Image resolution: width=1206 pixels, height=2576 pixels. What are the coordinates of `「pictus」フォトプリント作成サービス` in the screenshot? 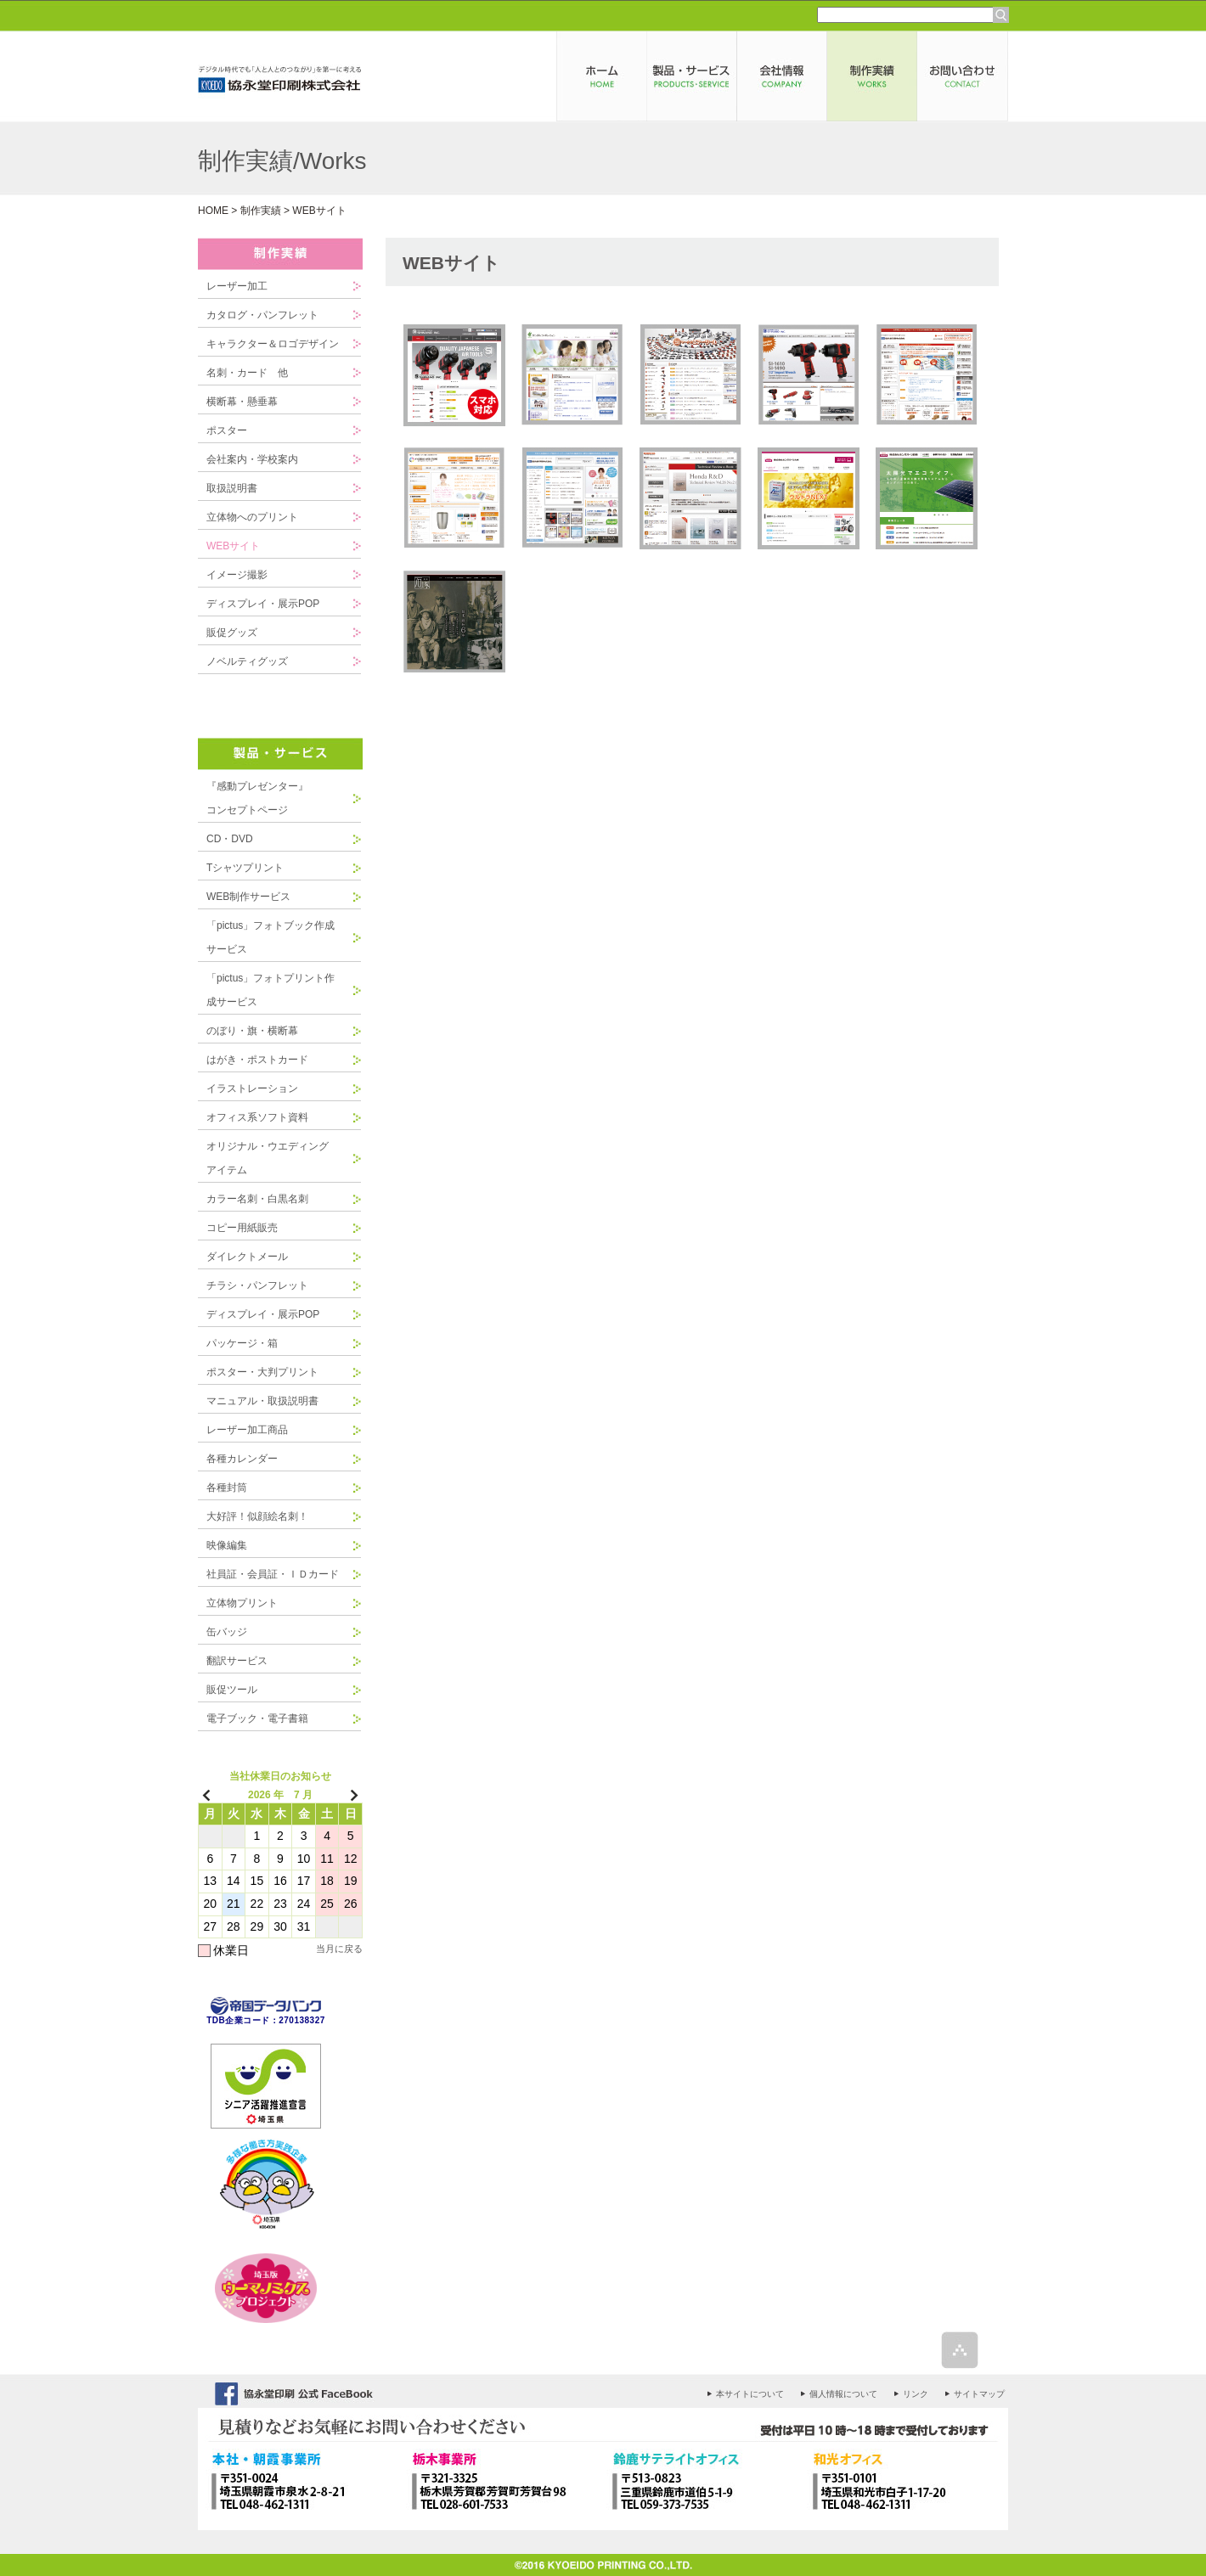 It's located at (270, 990).